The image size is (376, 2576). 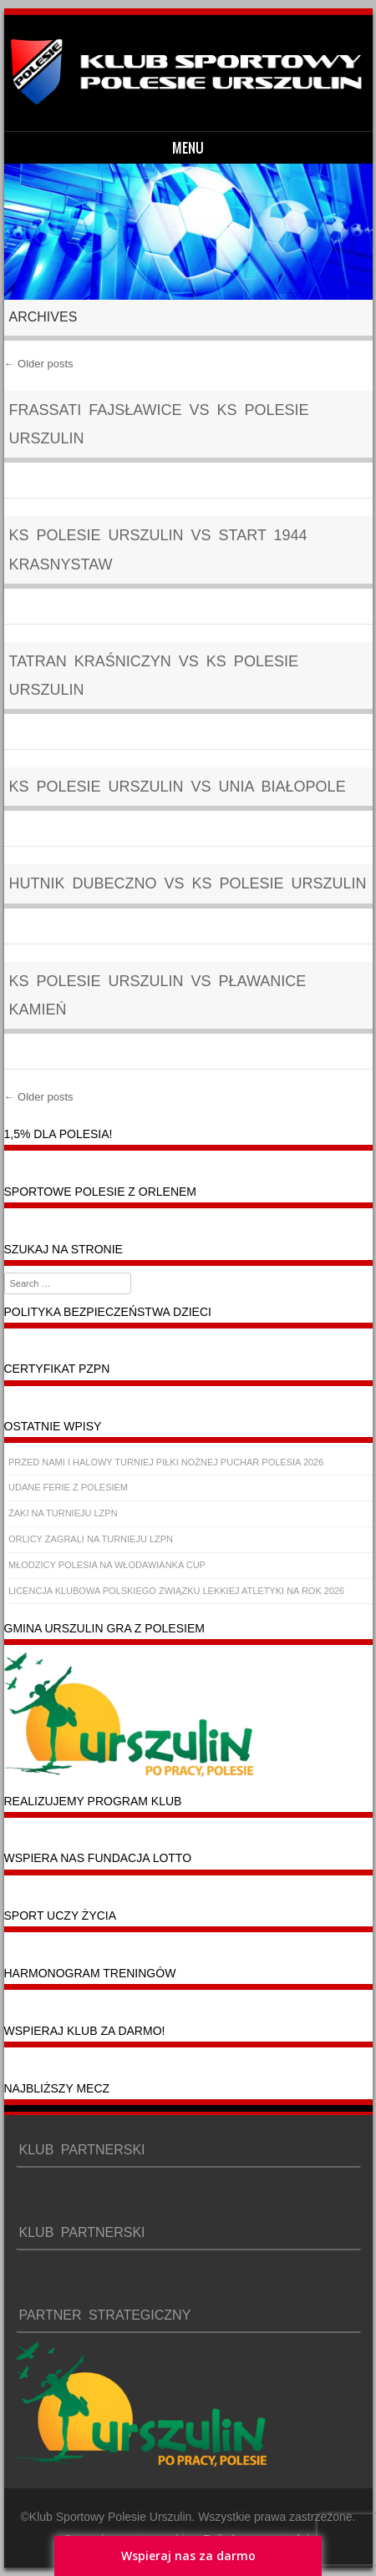 I want to click on Older posts, so click(x=39, y=363).